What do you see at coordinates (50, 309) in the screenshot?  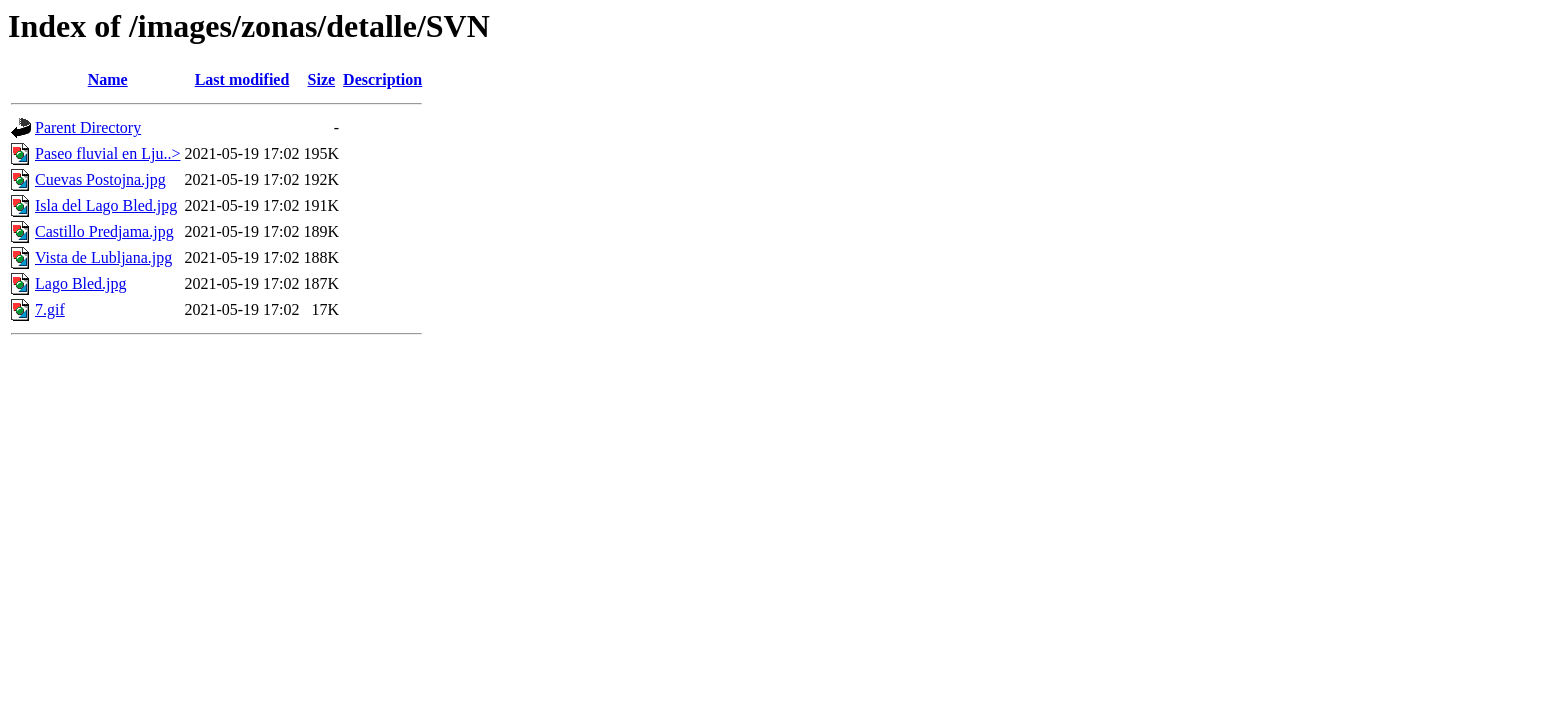 I see `7.gif` at bounding box center [50, 309].